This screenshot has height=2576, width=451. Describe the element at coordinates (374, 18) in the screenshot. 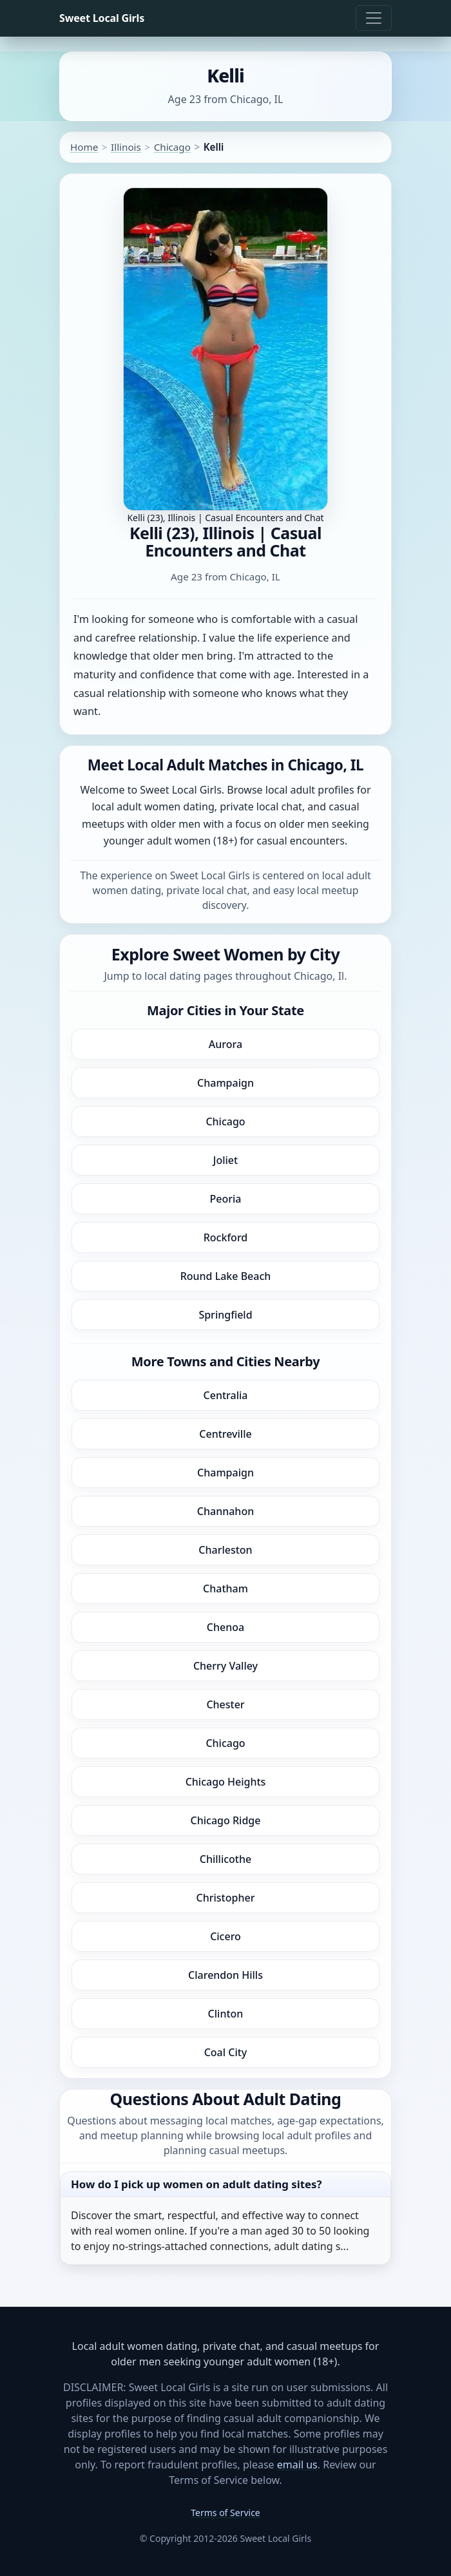

I see `[Toggle navigation]` at that location.